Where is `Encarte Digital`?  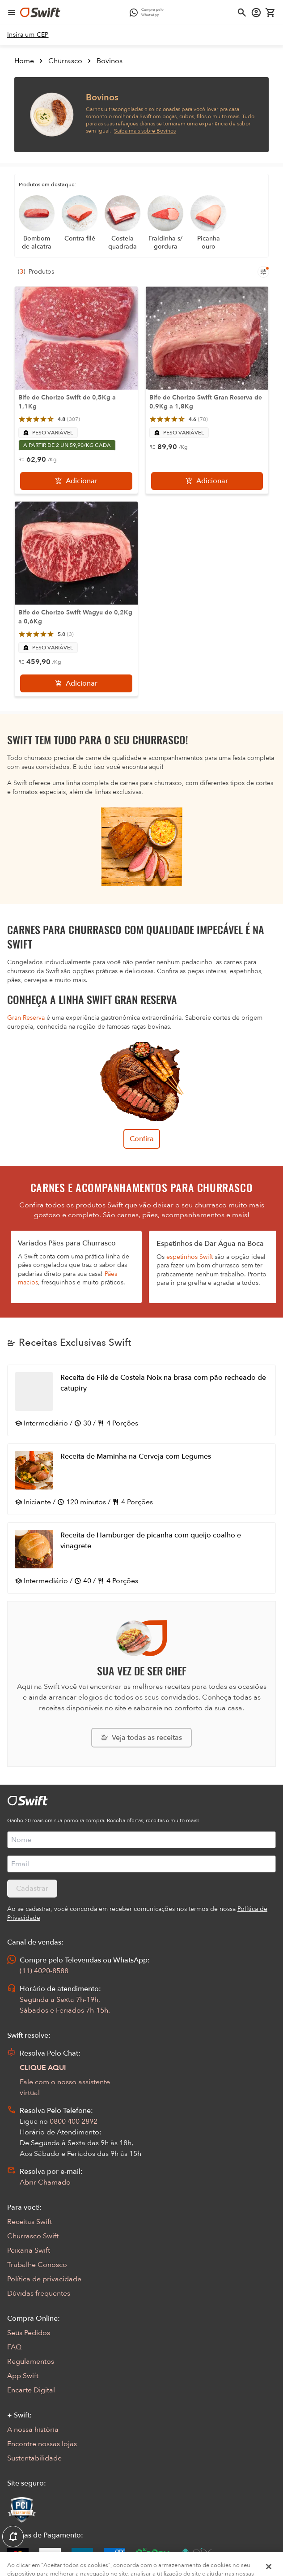 Encarte Digital is located at coordinates (31, 2390).